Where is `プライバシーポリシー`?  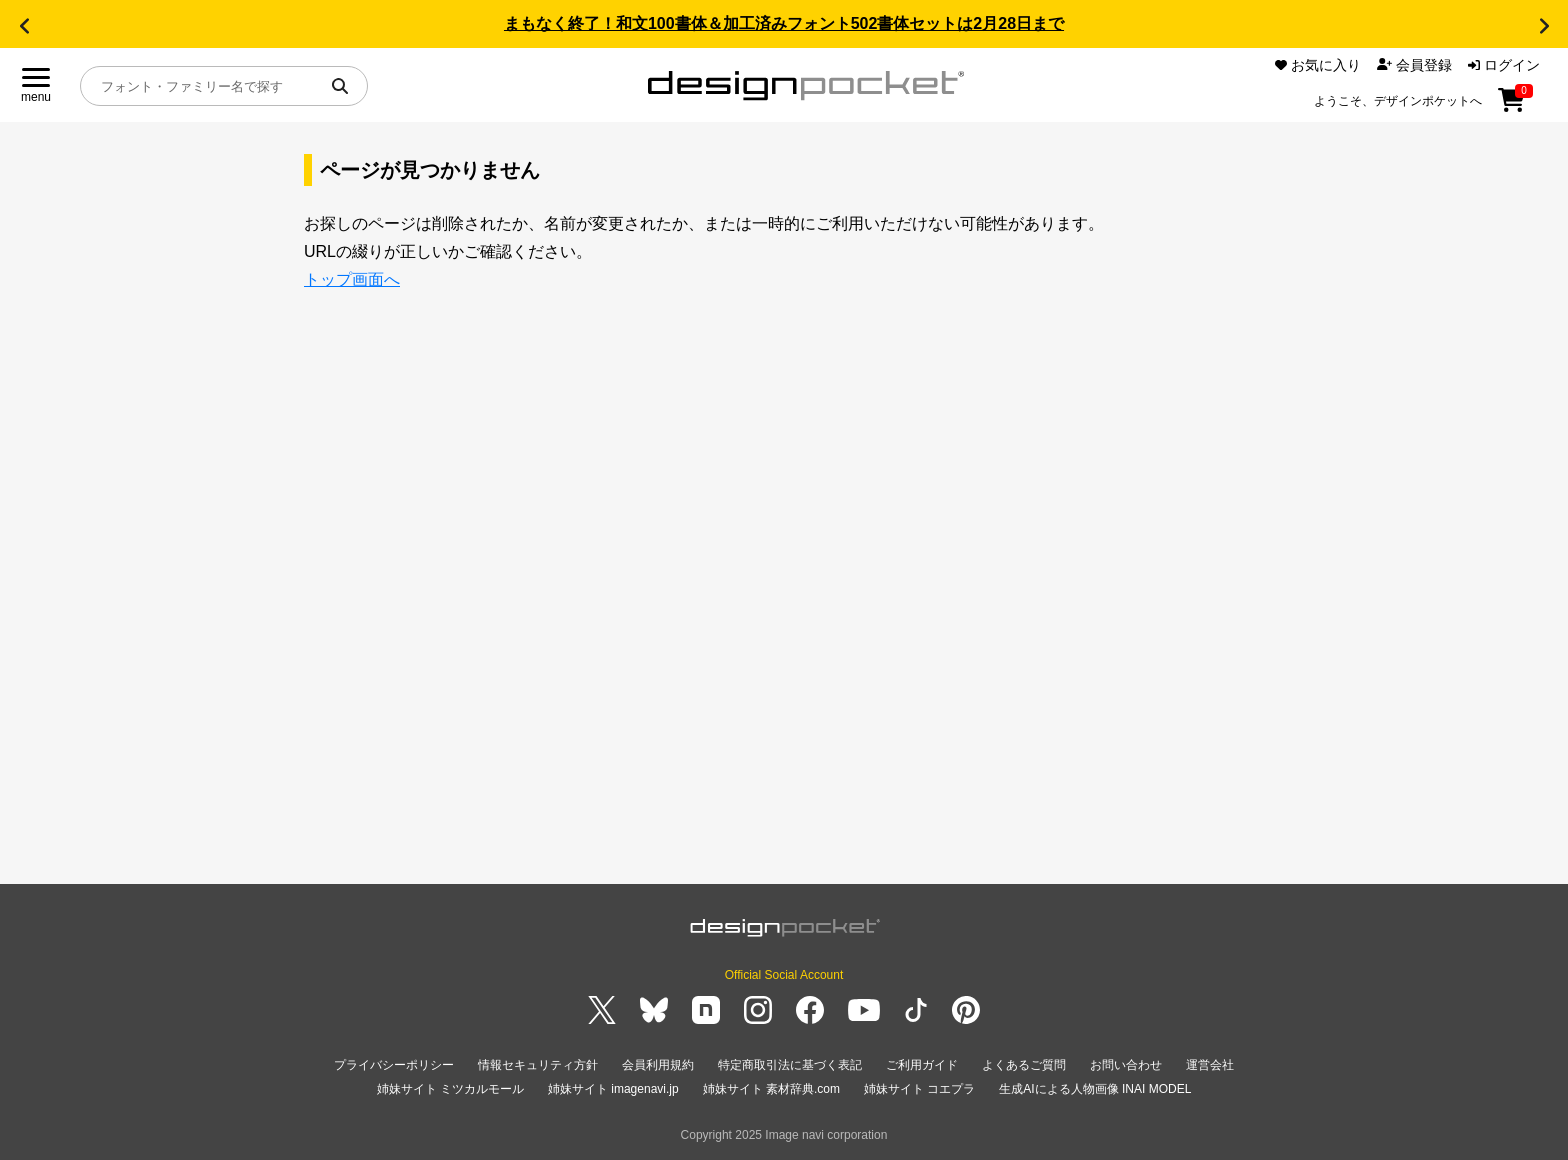 プライバシーポリシー is located at coordinates (394, 1065).